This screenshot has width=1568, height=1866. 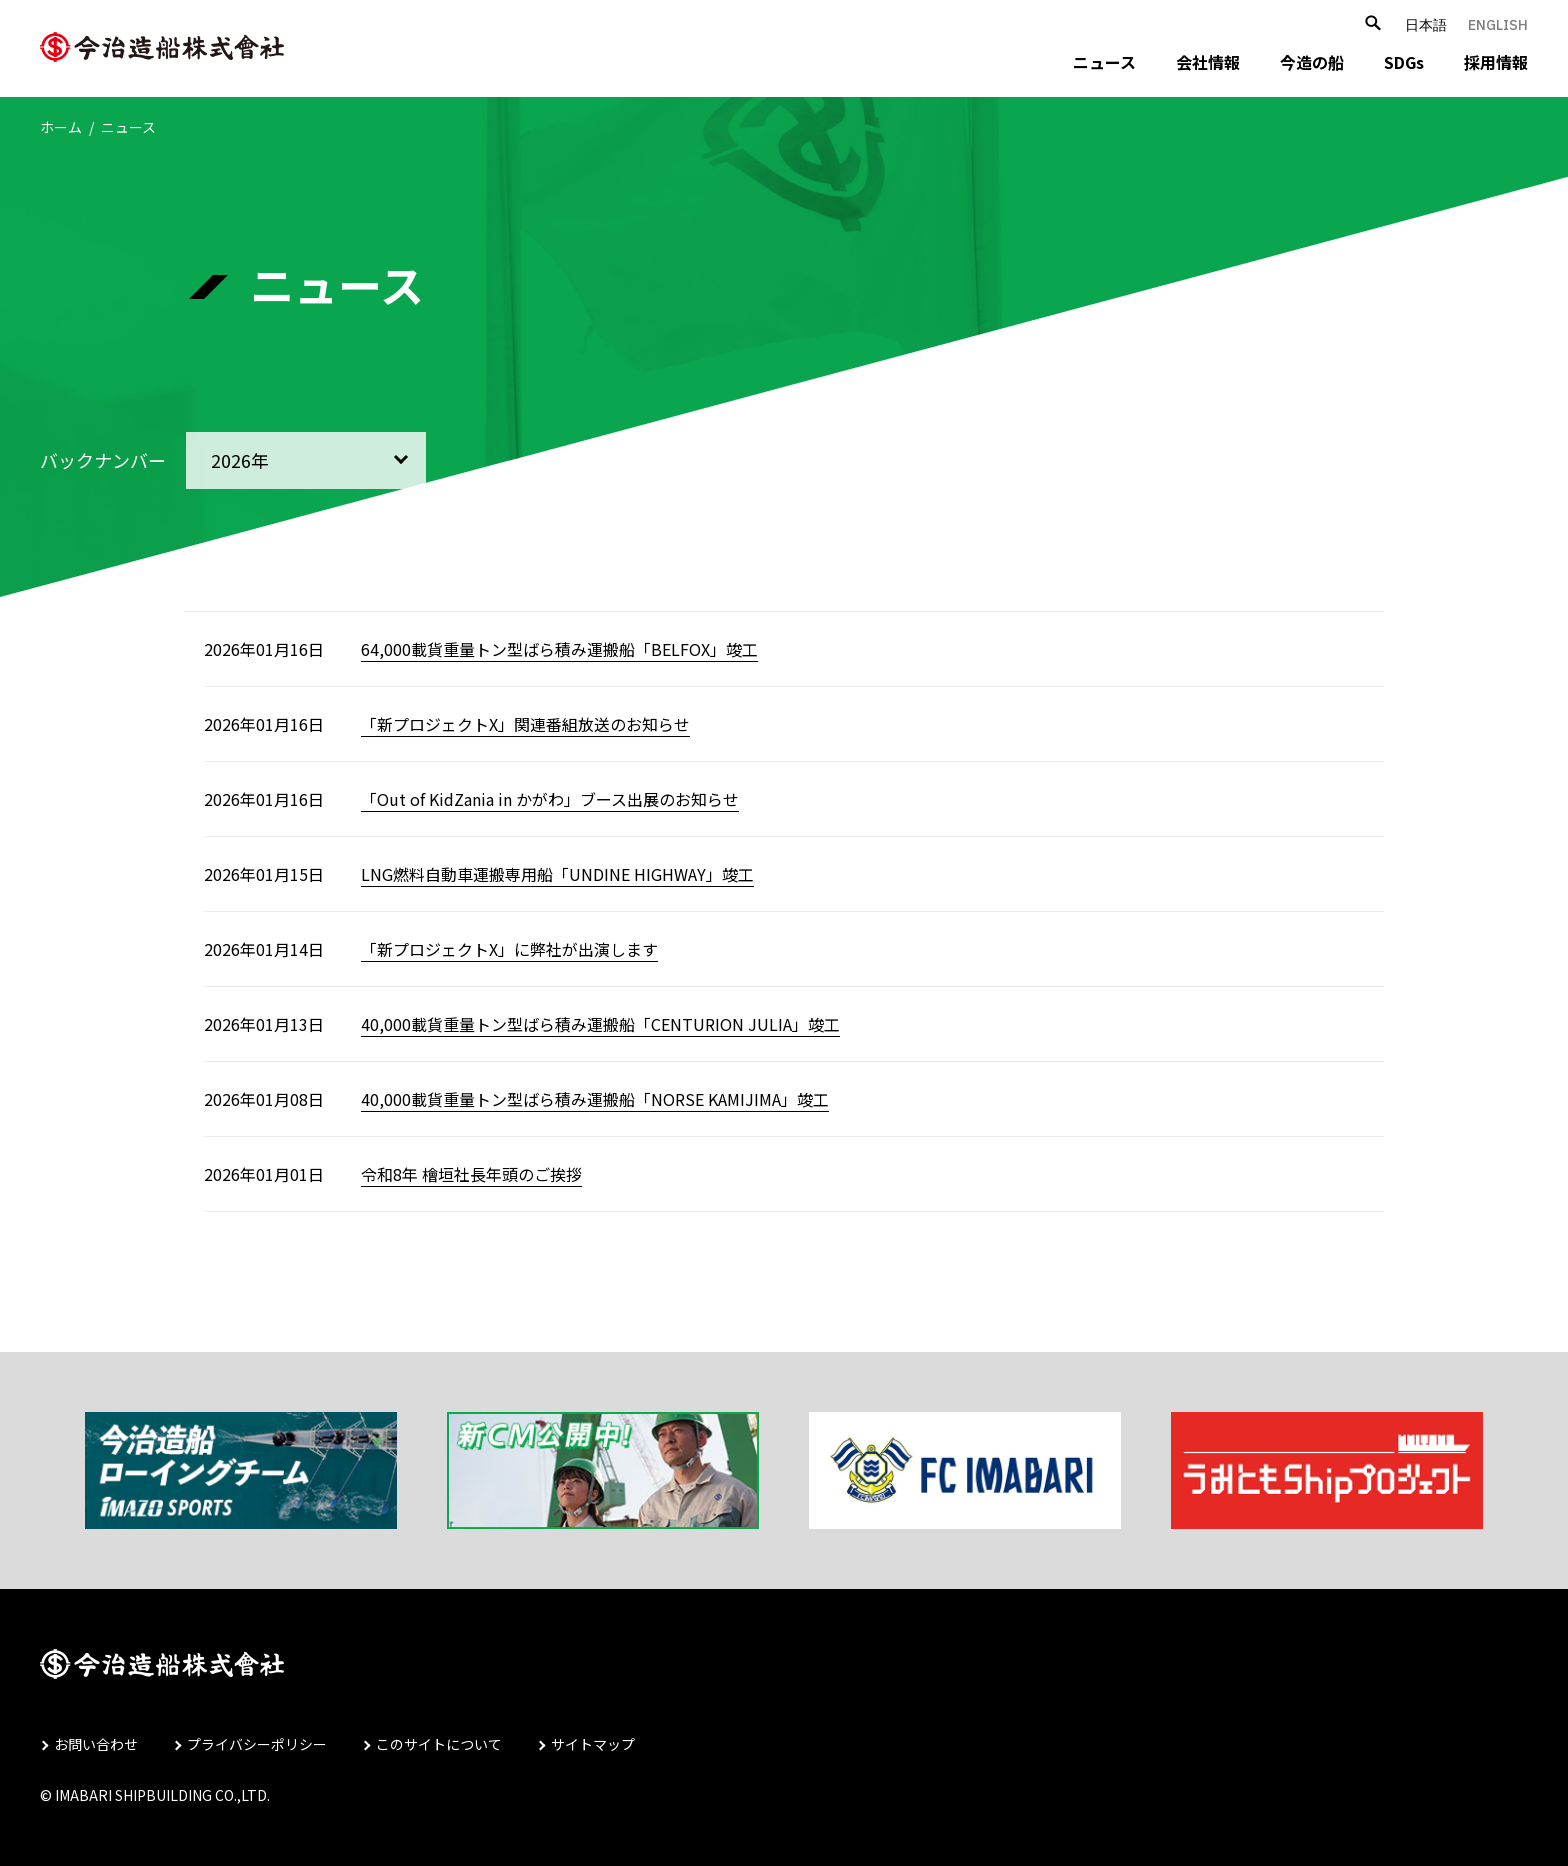 What do you see at coordinates (257, 1744) in the screenshot?
I see `プライバシーポリシー` at bounding box center [257, 1744].